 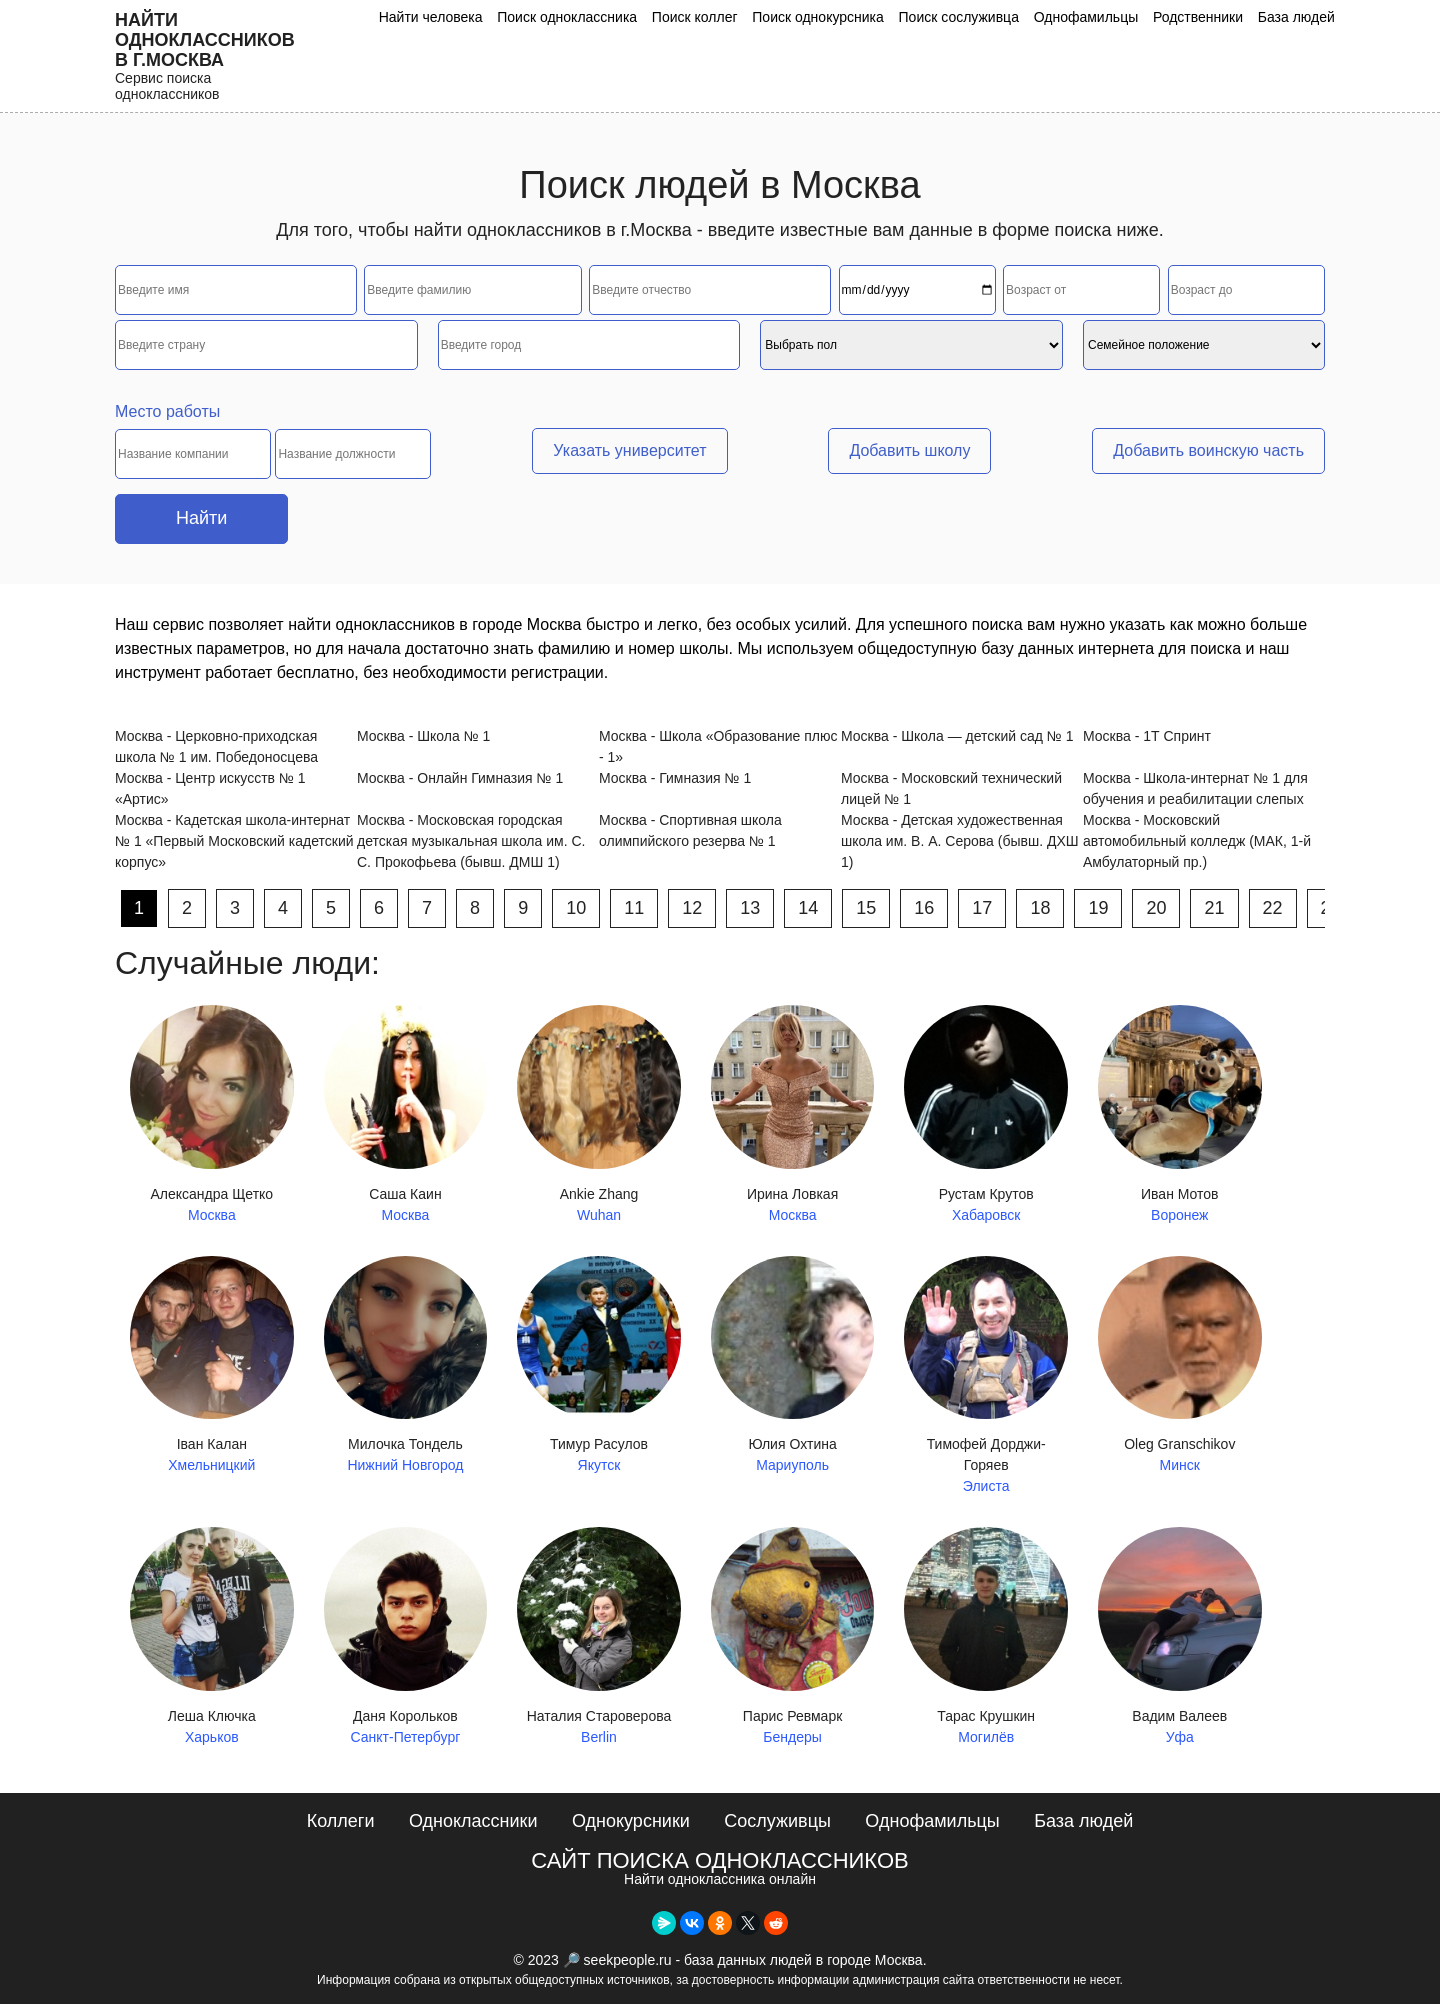 What do you see at coordinates (473, 1821) in the screenshot?
I see `Одноклассники` at bounding box center [473, 1821].